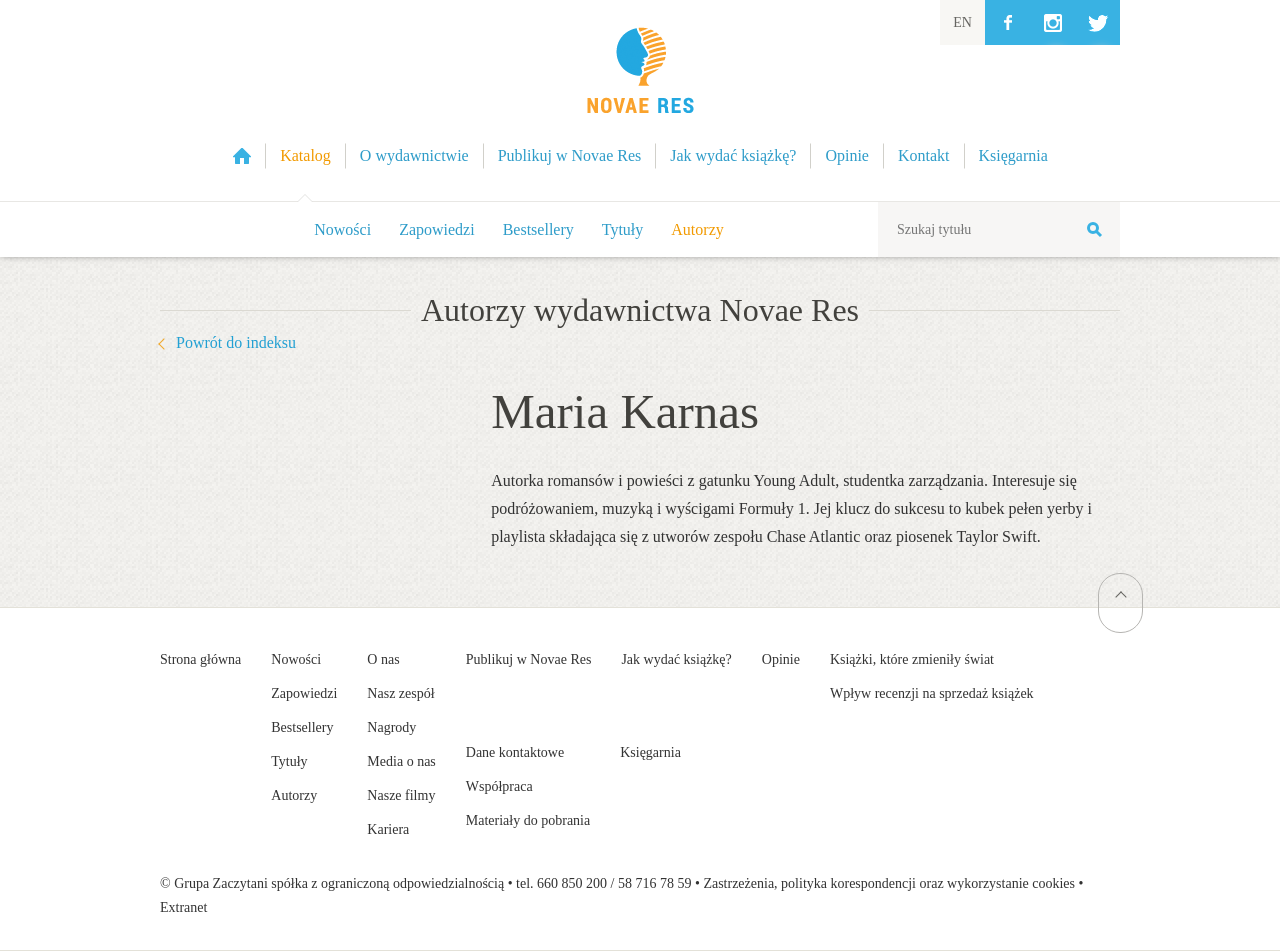 This screenshot has width=1280, height=951. Describe the element at coordinates (538, 229) in the screenshot. I see `Bestsellery` at that location.